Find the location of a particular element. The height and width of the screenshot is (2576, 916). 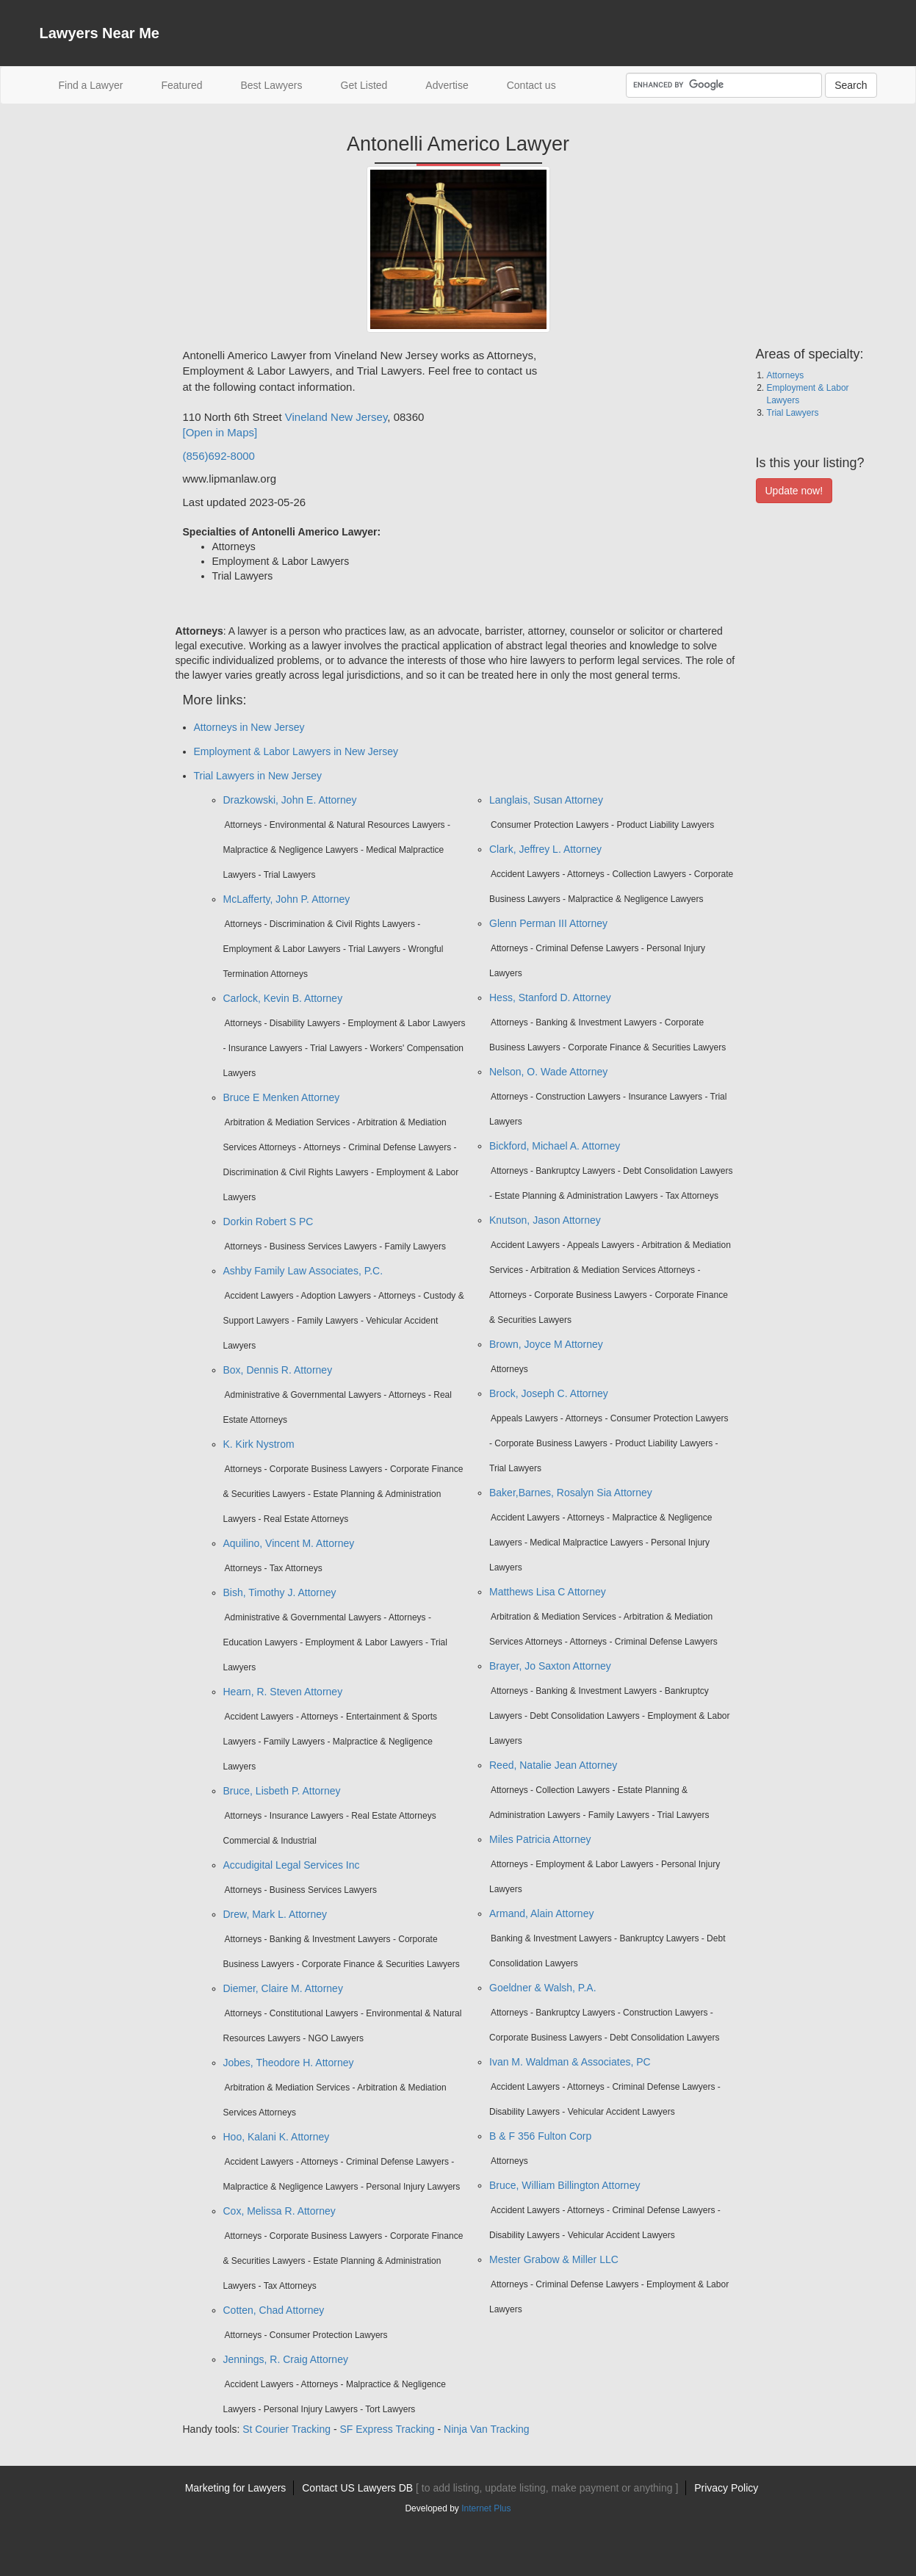

Ninja Van Tracking is located at coordinates (486, 2429).